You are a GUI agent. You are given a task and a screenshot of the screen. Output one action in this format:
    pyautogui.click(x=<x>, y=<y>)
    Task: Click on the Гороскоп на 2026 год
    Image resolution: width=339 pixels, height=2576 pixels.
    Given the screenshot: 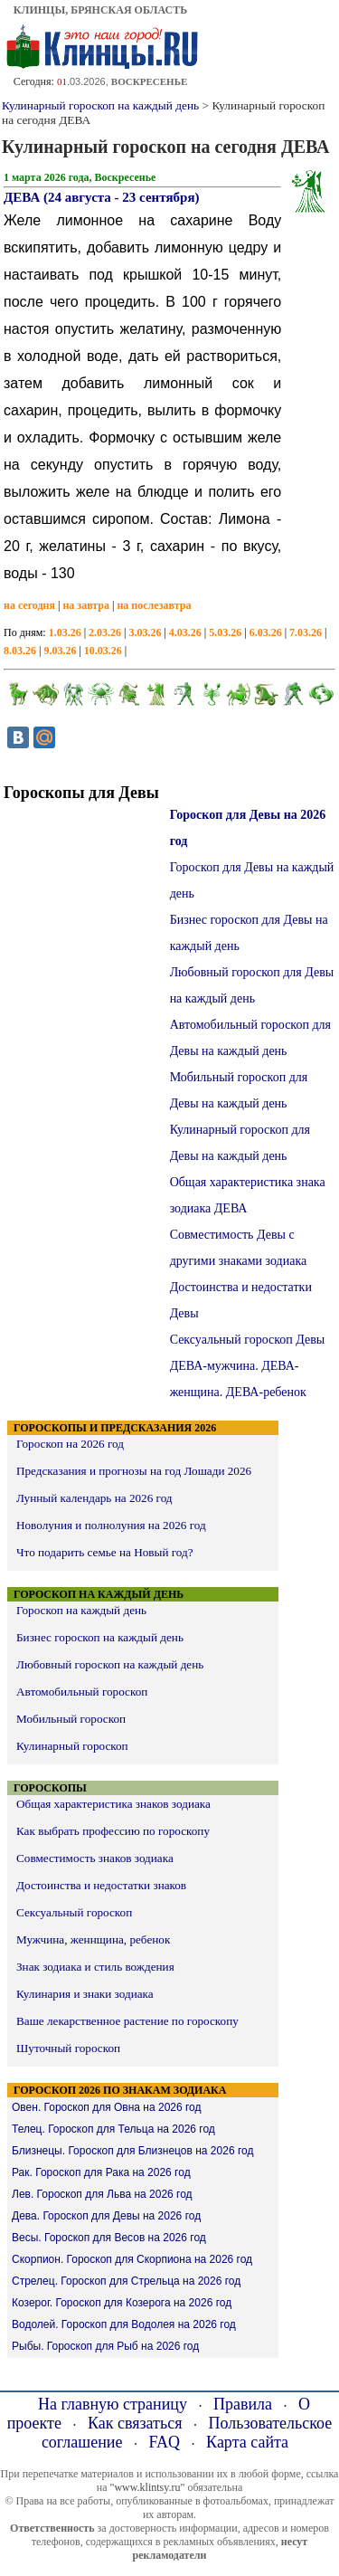 What is the action you would take?
    pyautogui.click(x=70, y=1443)
    